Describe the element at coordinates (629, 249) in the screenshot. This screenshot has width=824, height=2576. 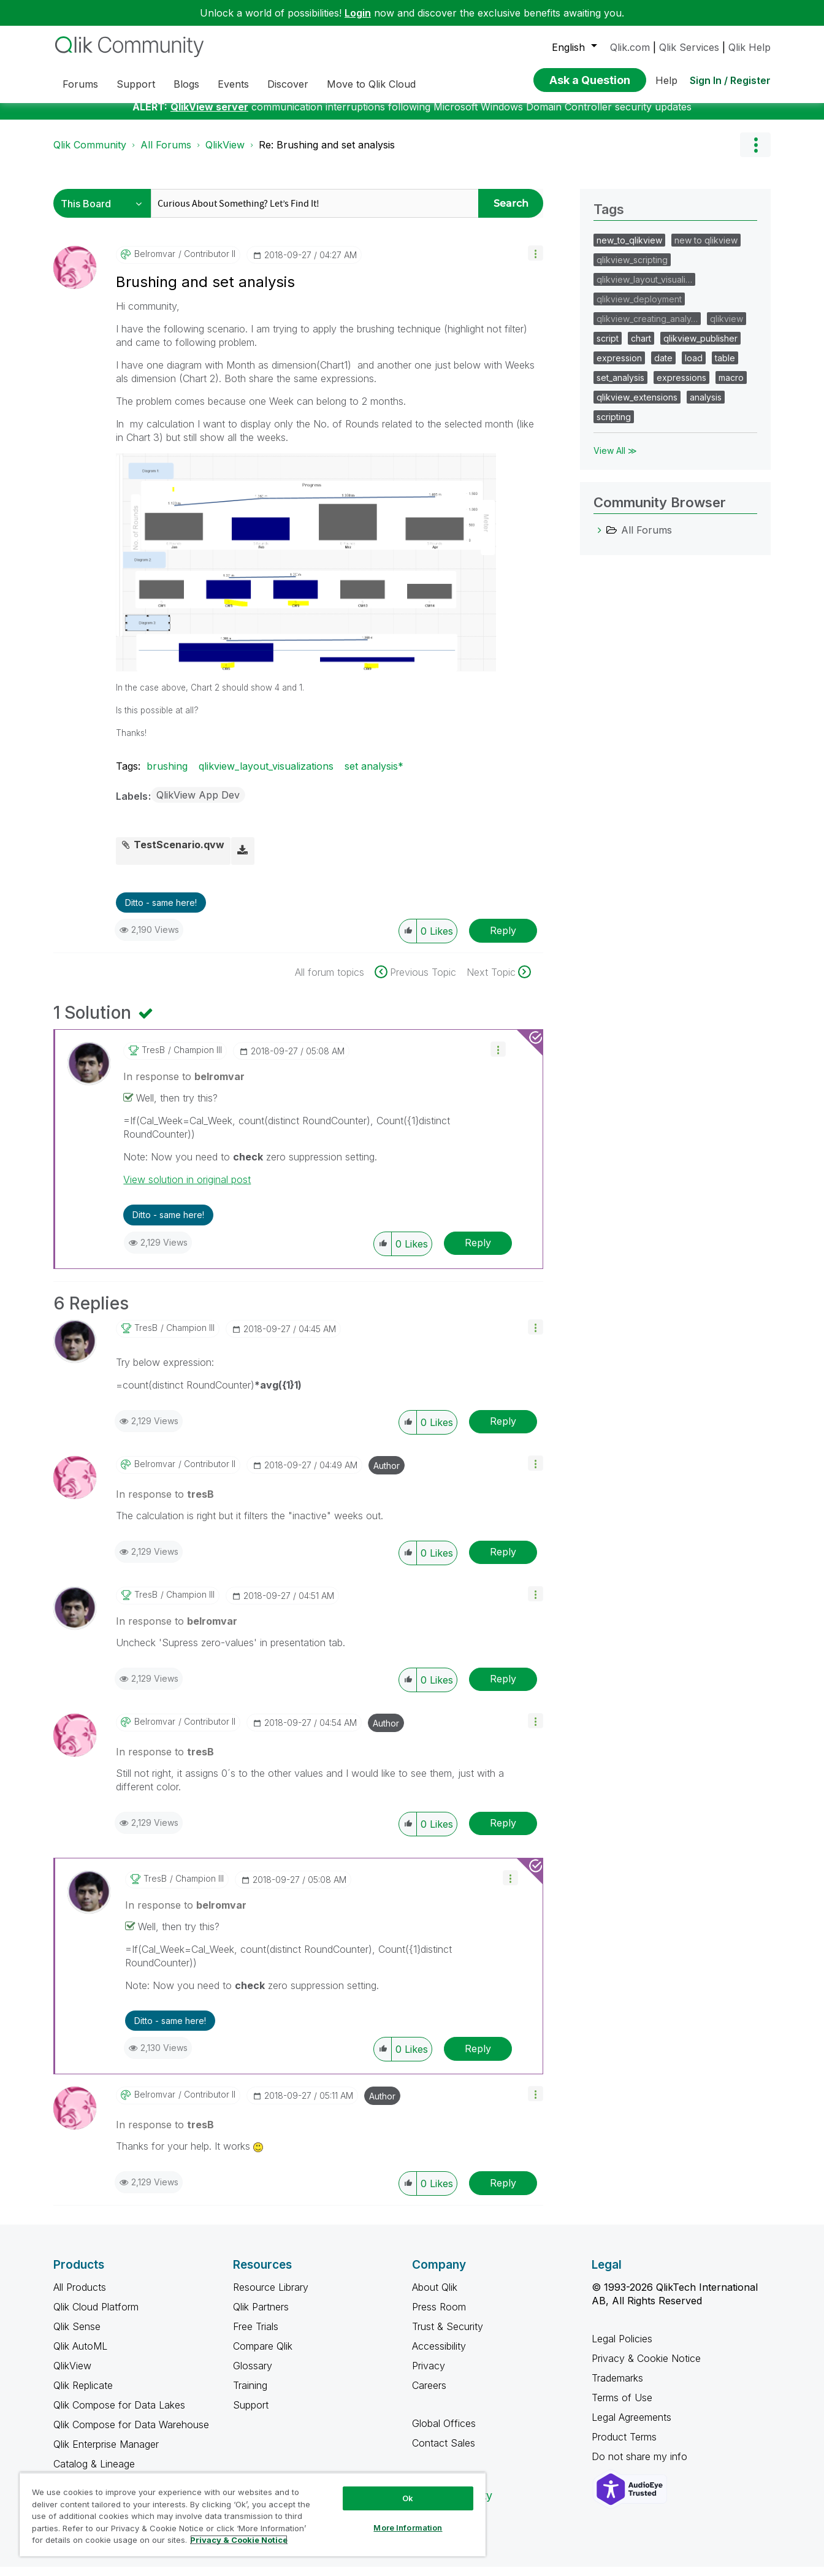
I see `new_to_qlikview` at that location.